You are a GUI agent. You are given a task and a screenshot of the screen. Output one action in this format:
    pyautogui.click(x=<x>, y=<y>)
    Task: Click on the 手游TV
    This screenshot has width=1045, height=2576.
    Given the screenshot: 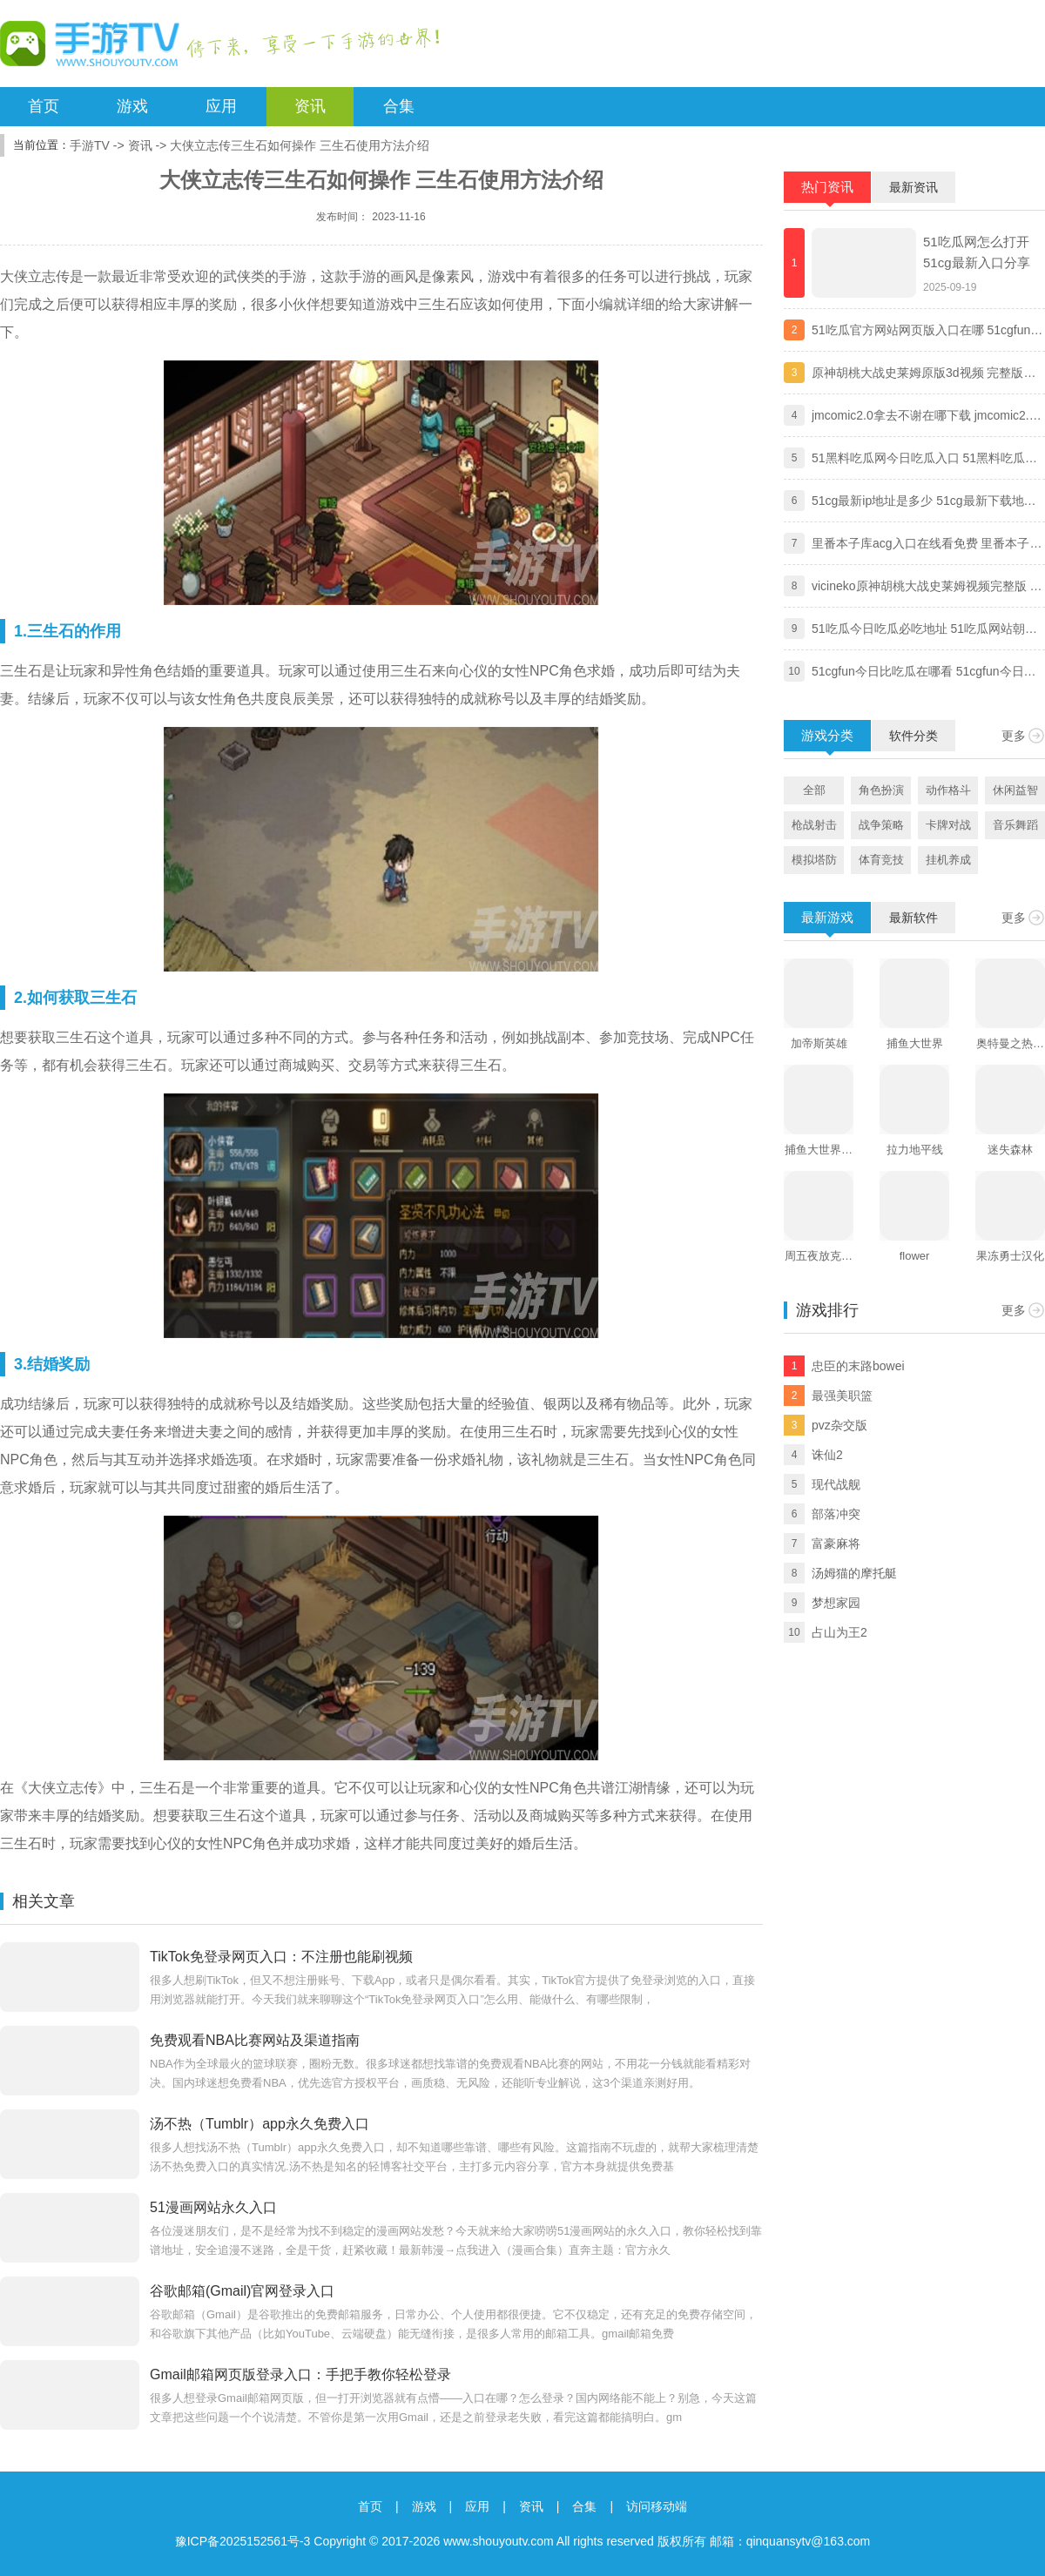 What is the action you would take?
    pyautogui.click(x=90, y=145)
    